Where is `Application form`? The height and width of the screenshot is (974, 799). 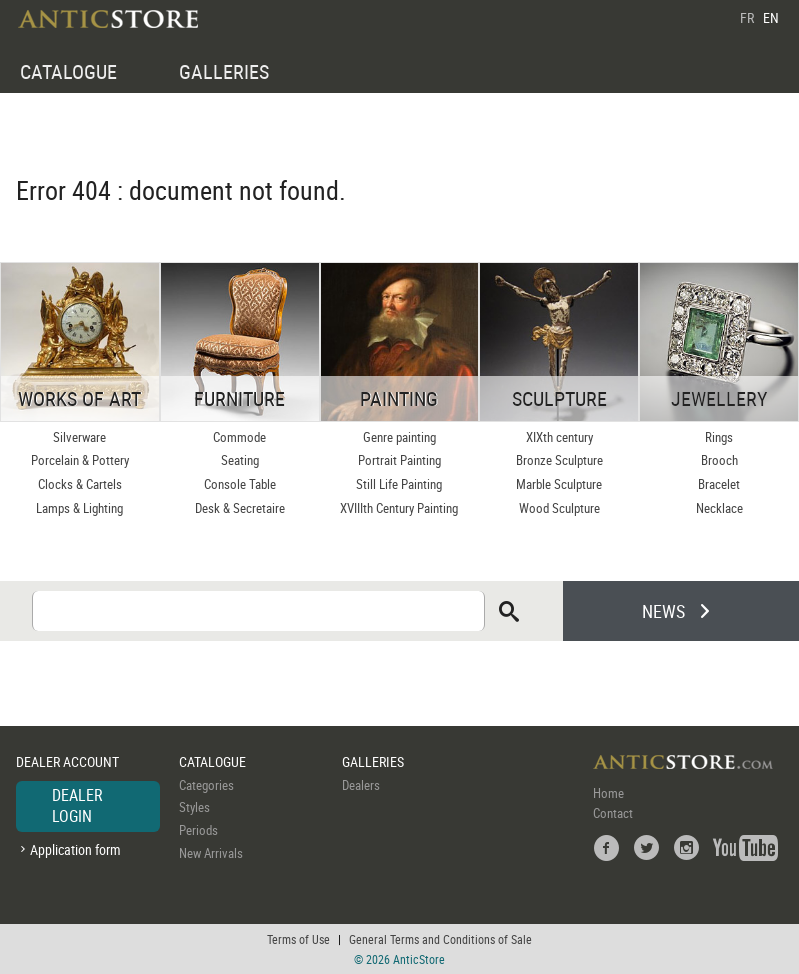 Application form is located at coordinates (75, 849).